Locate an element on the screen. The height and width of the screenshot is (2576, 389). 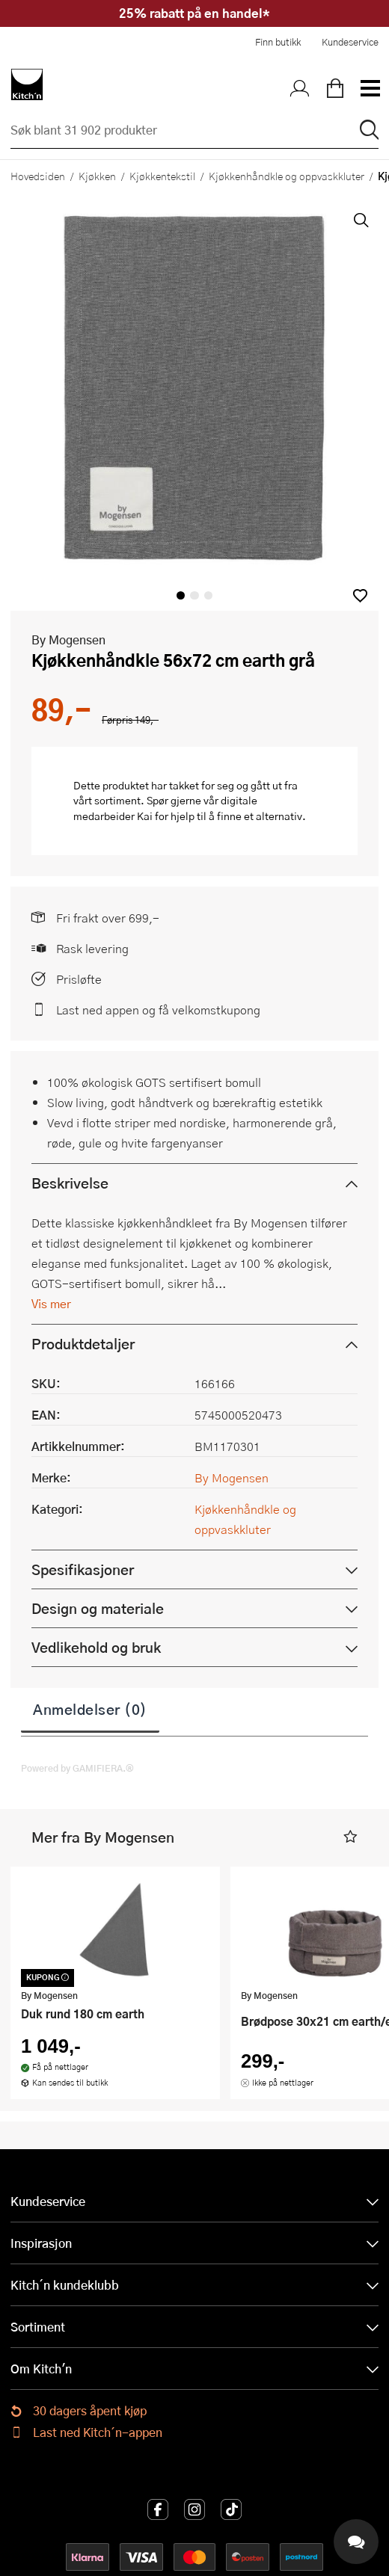
Finn butikk is located at coordinates (278, 42).